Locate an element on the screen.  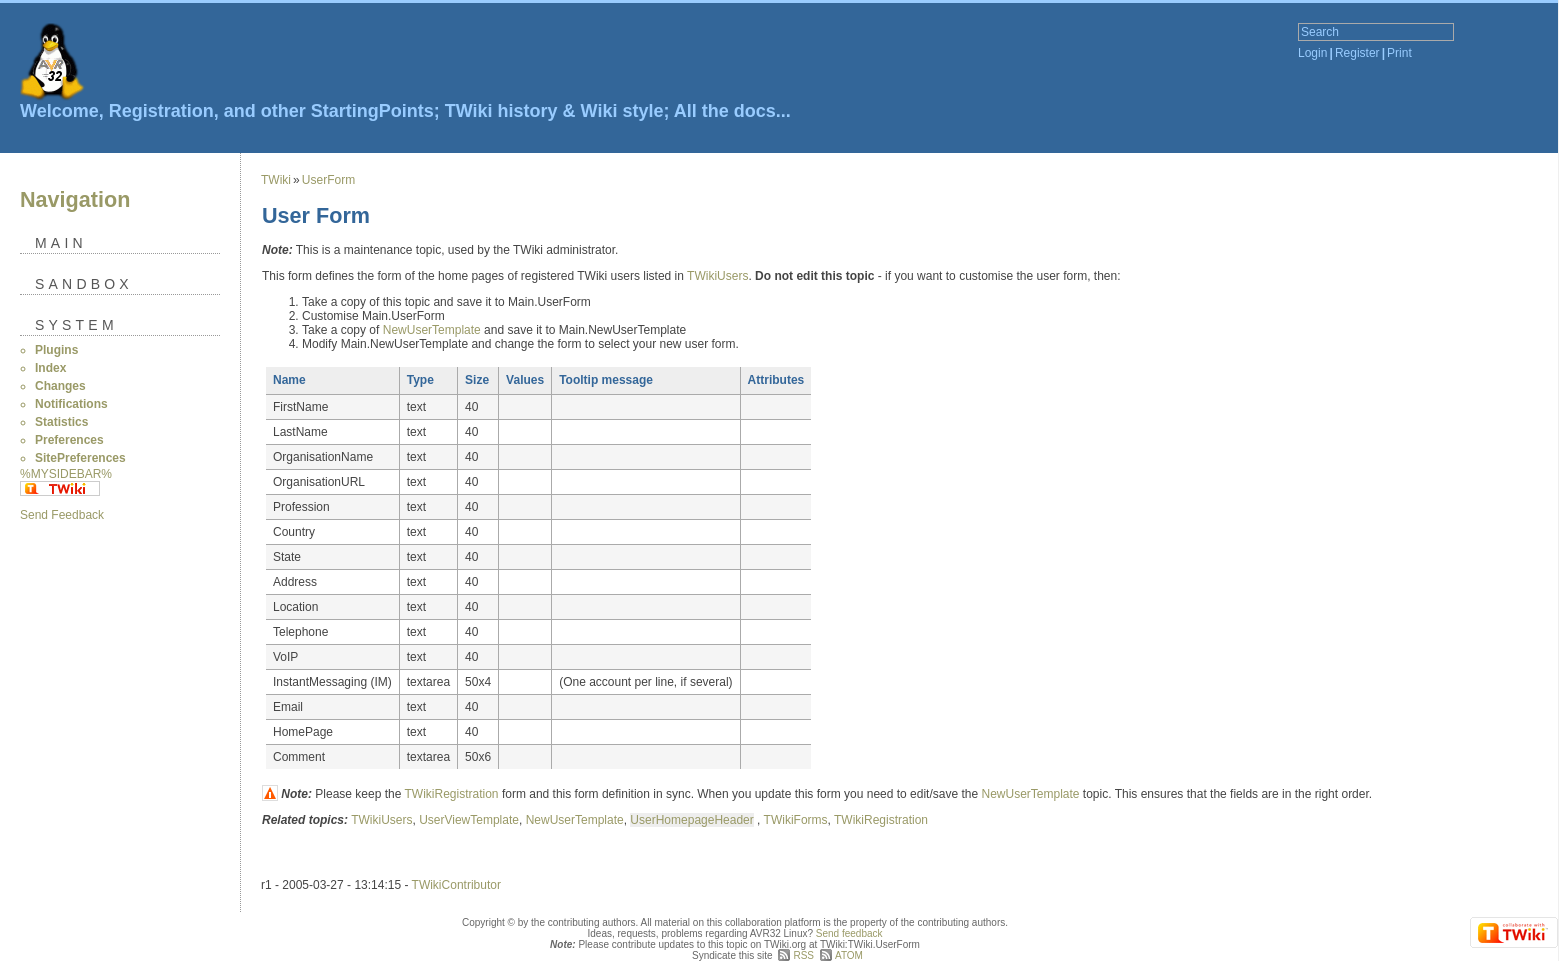
SitePreferences is located at coordinates (80, 458).